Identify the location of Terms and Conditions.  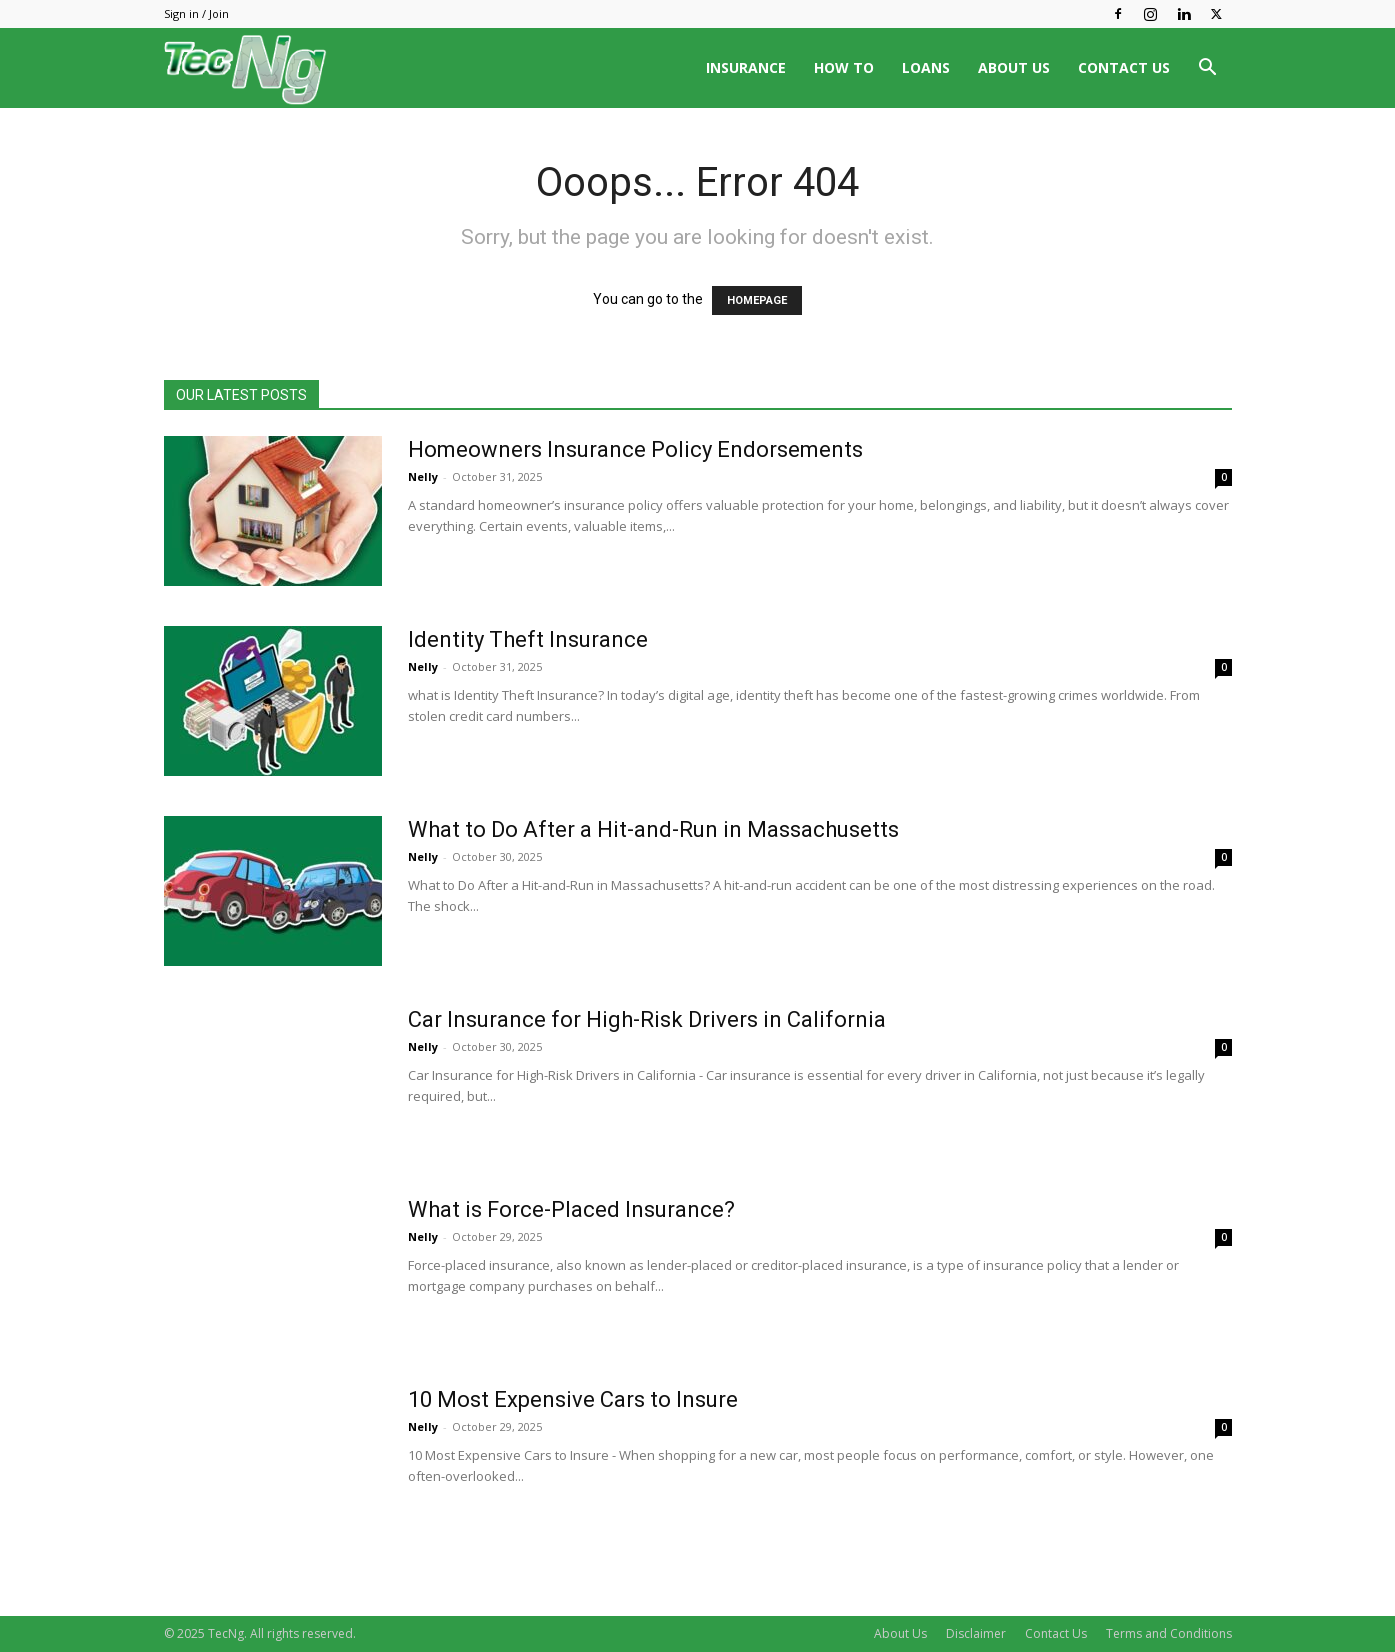
(1169, 1633).